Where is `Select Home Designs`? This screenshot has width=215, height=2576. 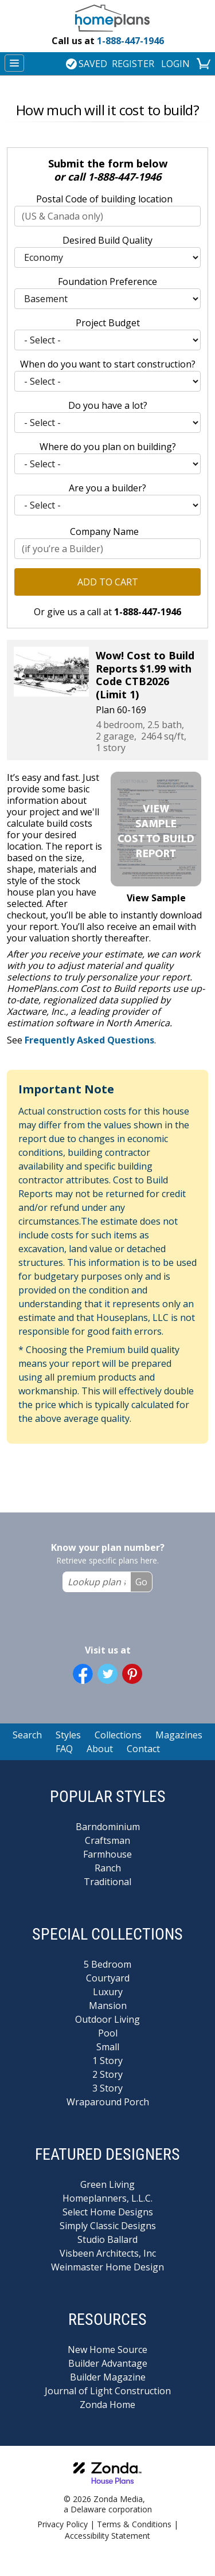
Select Home Designs is located at coordinates (107, 2212).